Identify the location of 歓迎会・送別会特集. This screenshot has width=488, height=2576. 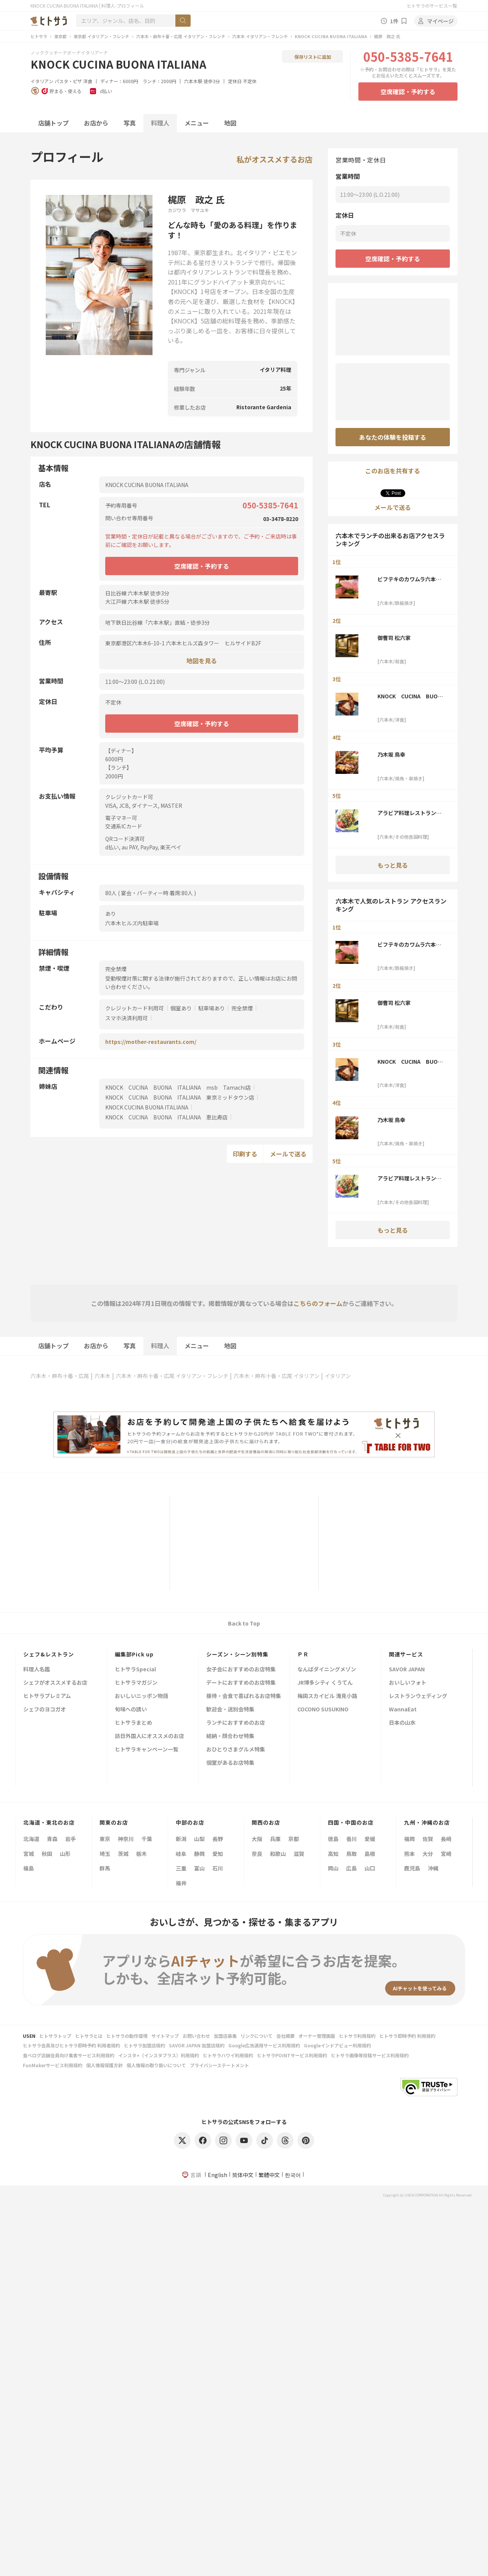
(230, 1709).